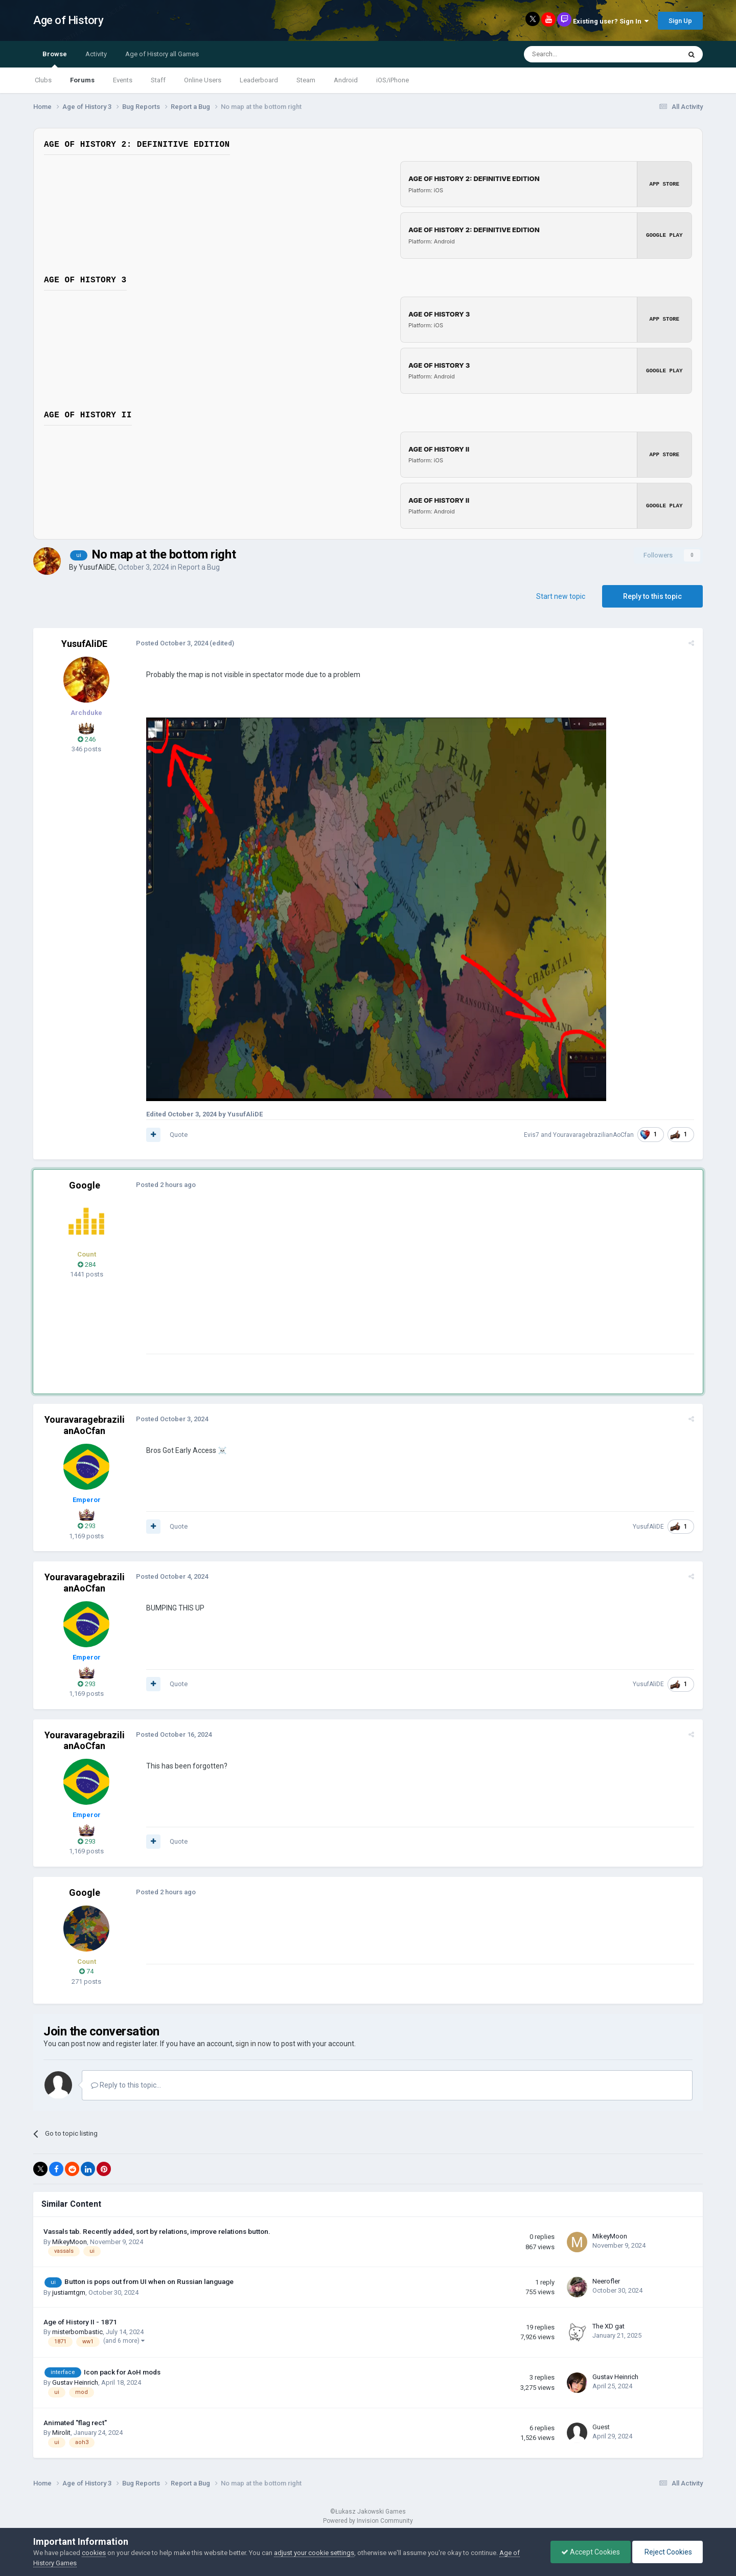 The image size is (736, 2576). What do you see at coordinates (590, 2552) in the screenshot?
I see `Accept Cookies` at bounding box center [590, 2552].